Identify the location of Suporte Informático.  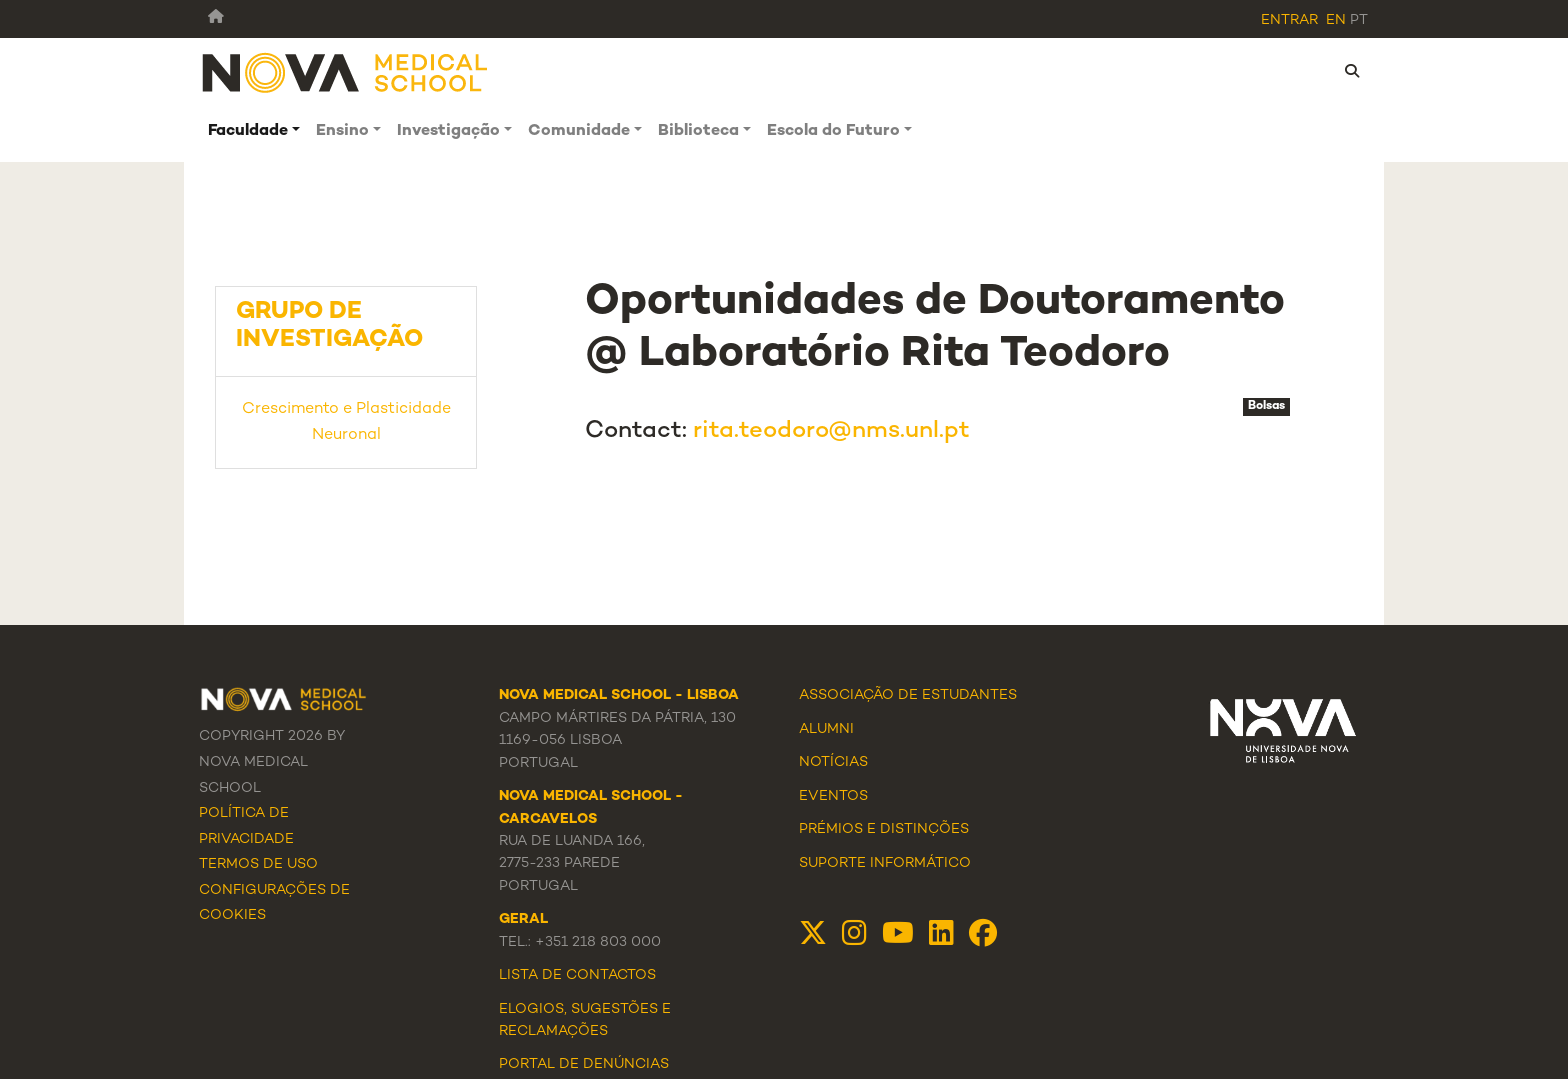
(885, 863).